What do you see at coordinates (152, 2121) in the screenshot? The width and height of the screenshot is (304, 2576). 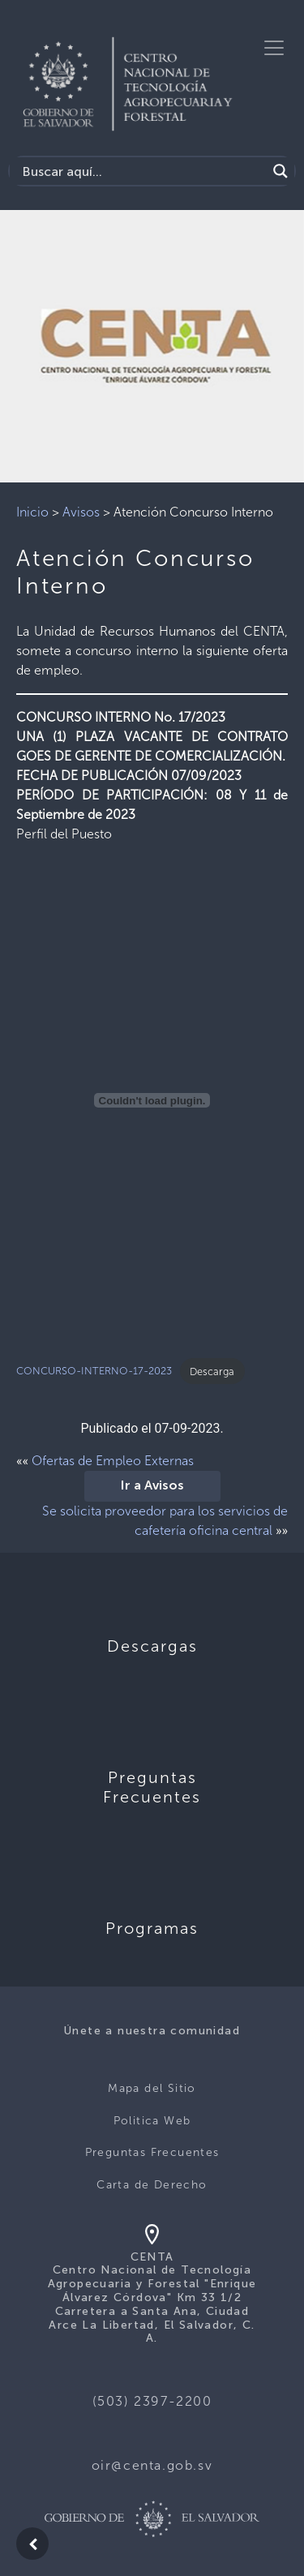 I see `Politica Web` at bounding box center [152, 2121].